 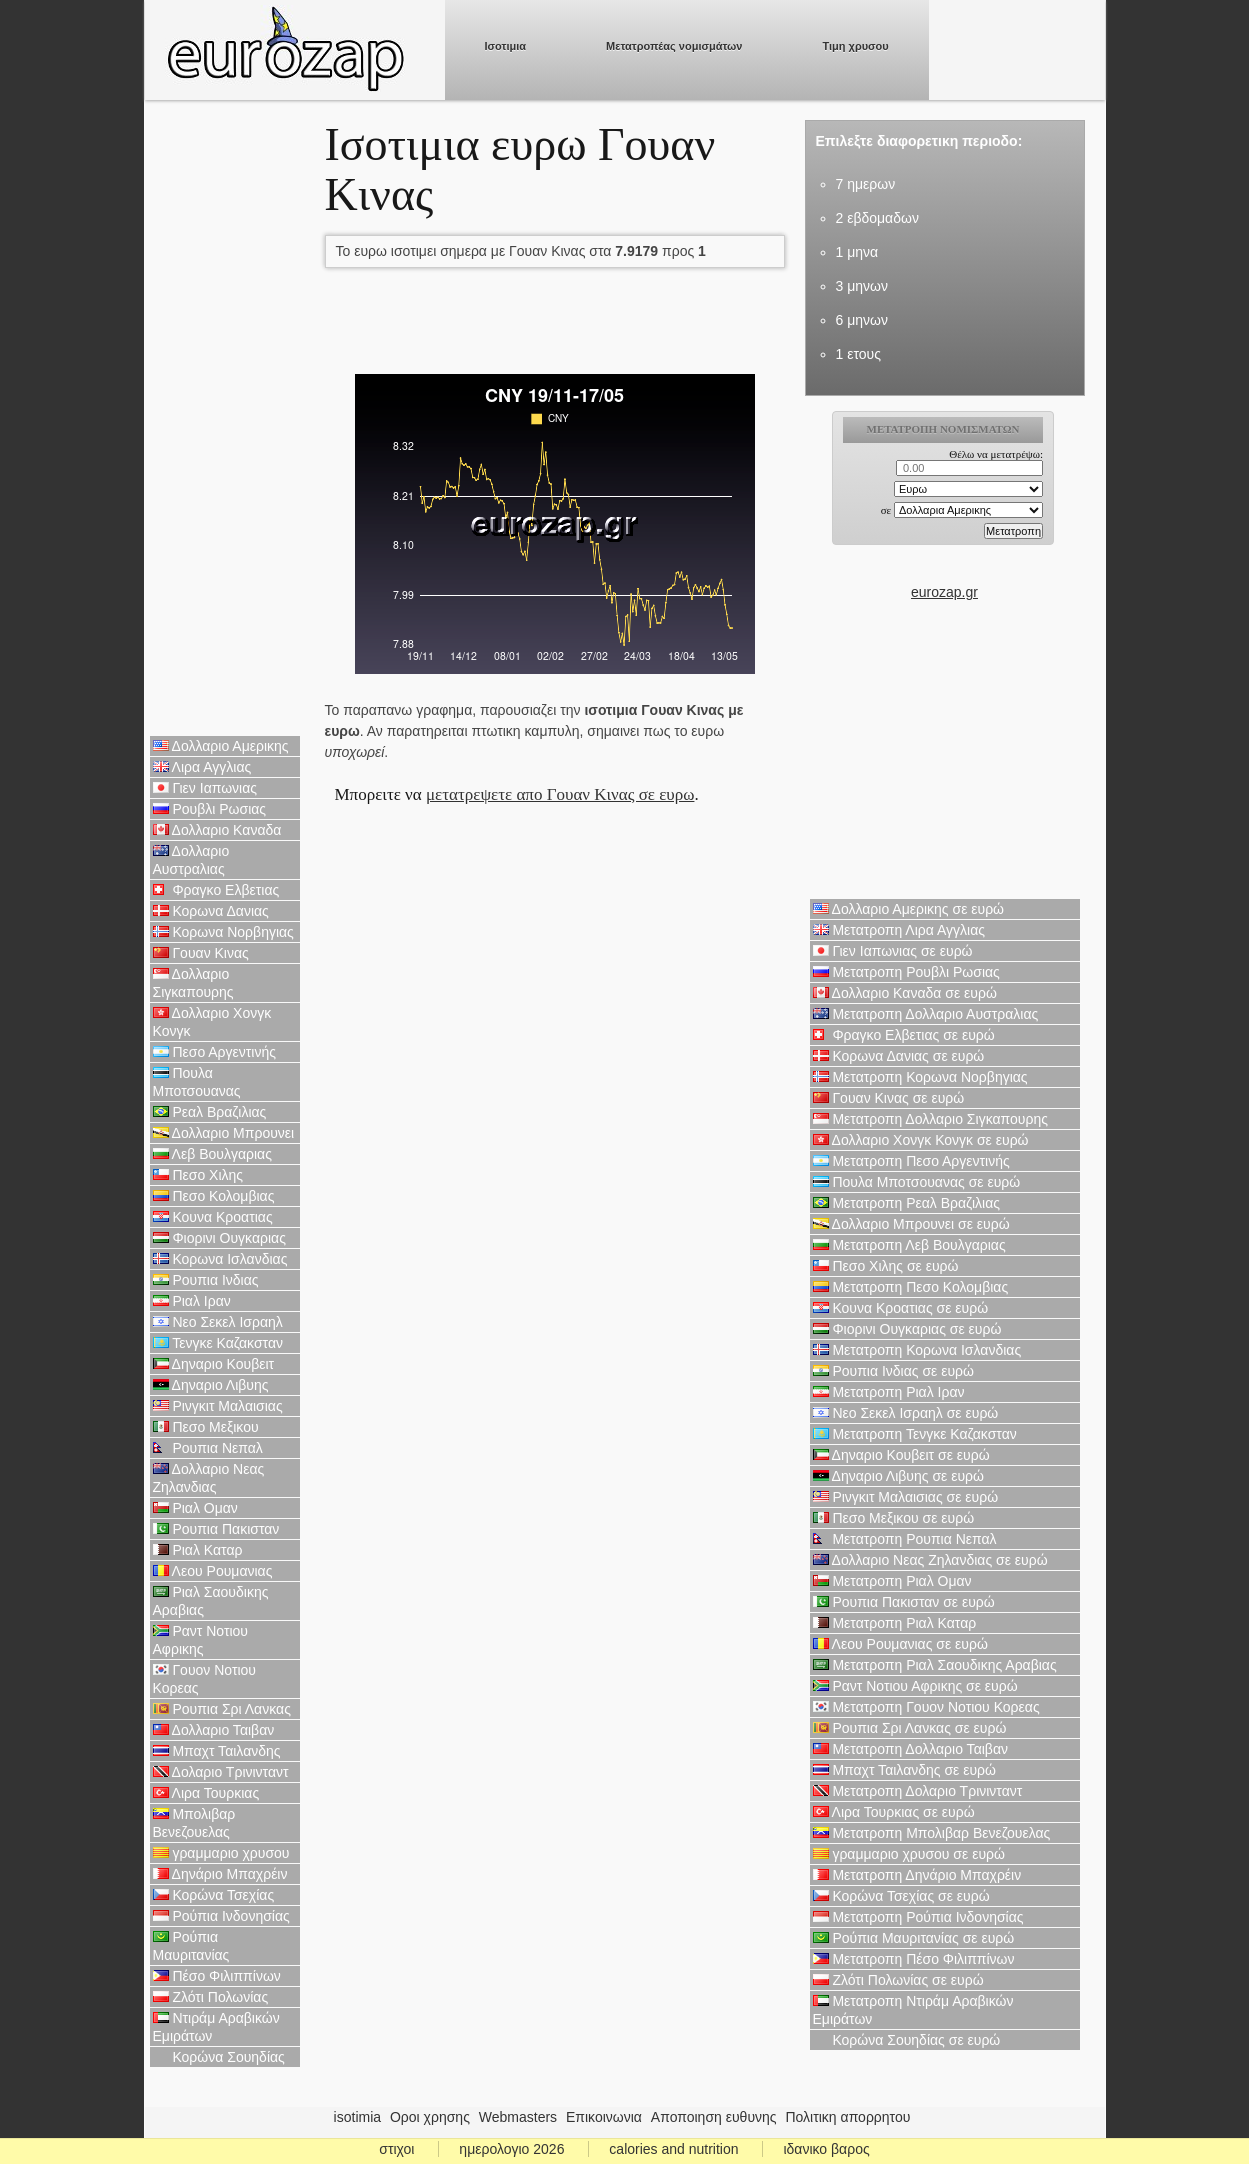 I want to click on Μετατροπη Δολαριο Τρινινταντ, so click(x=918, y=1791).